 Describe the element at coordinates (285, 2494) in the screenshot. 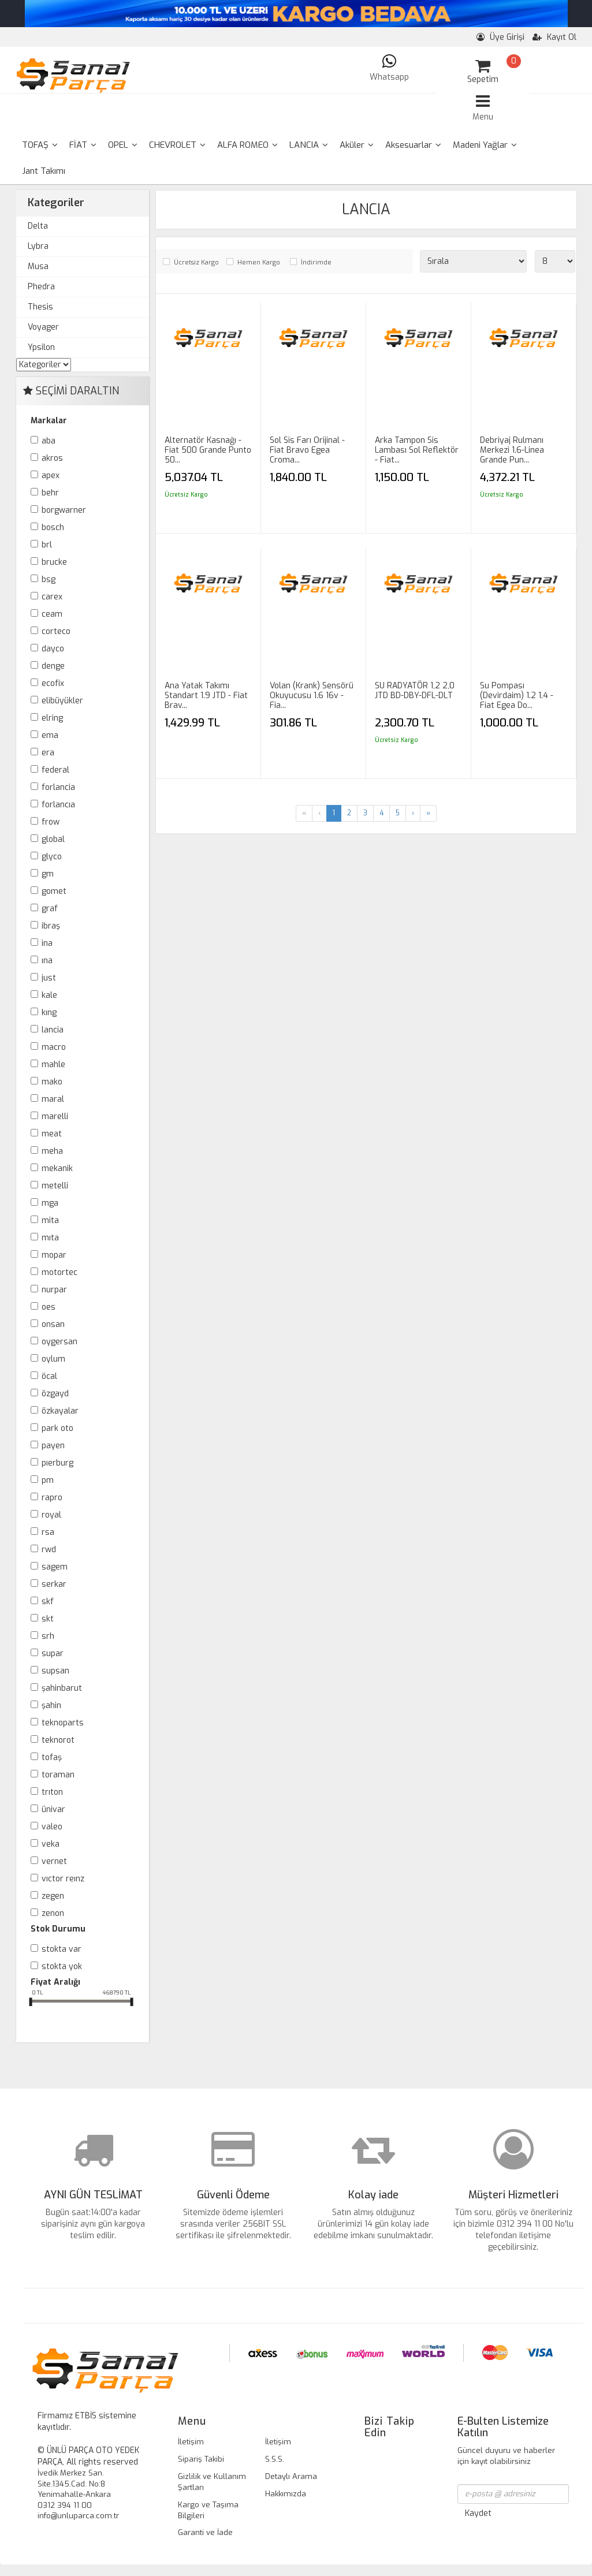

I see `Hakkımızda` at that location.